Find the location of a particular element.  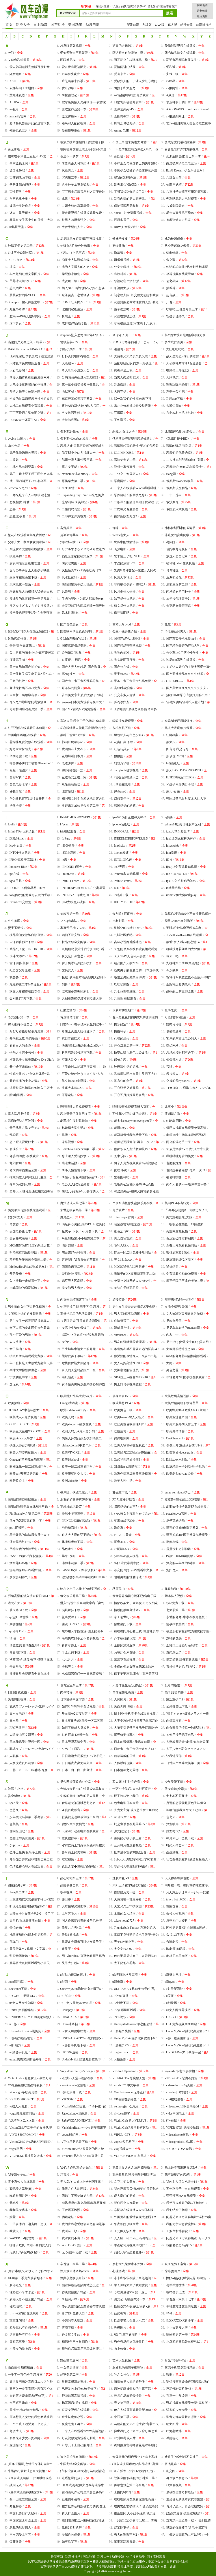

XL司第一季免费观看翻译 is located at coordinates (25, 2278).